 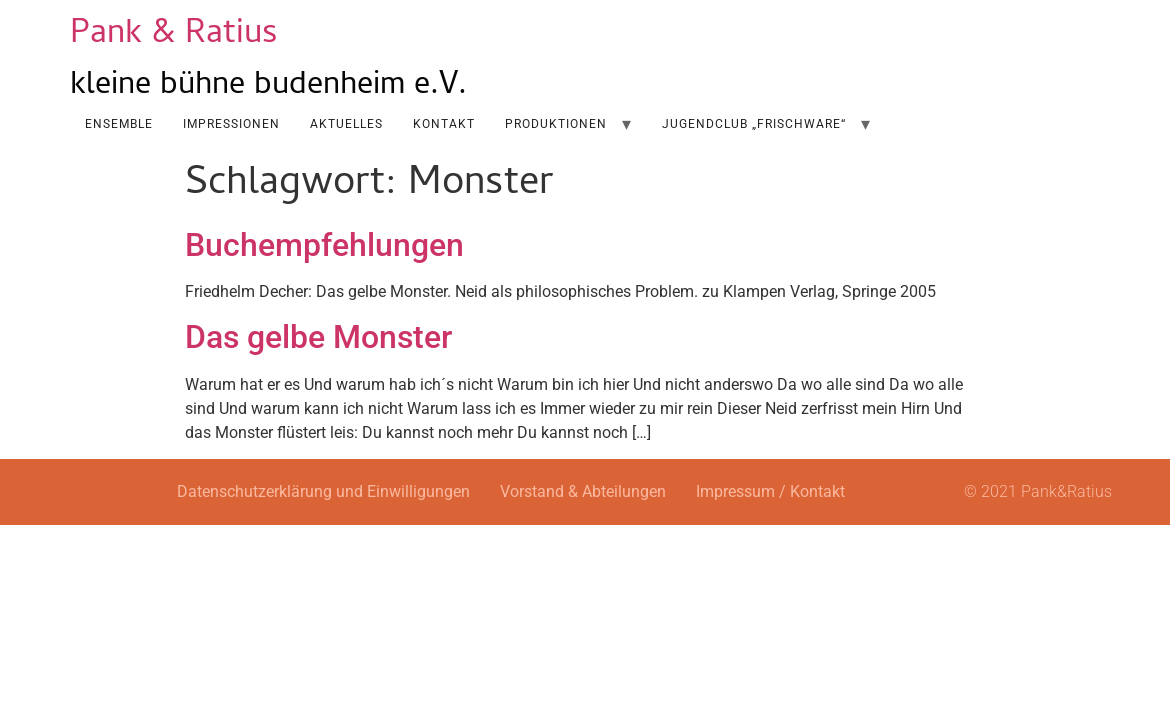 I want to click on AKTUELLES, so click(x=346, y=124).